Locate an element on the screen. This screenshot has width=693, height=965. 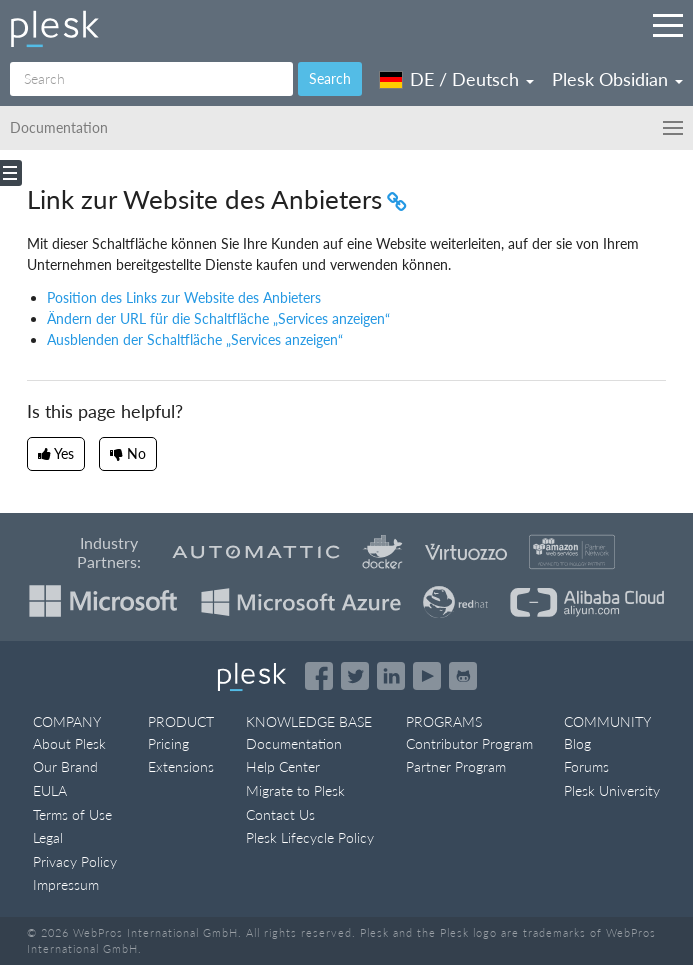
Terms of Use is located at coordinates (72, 814).